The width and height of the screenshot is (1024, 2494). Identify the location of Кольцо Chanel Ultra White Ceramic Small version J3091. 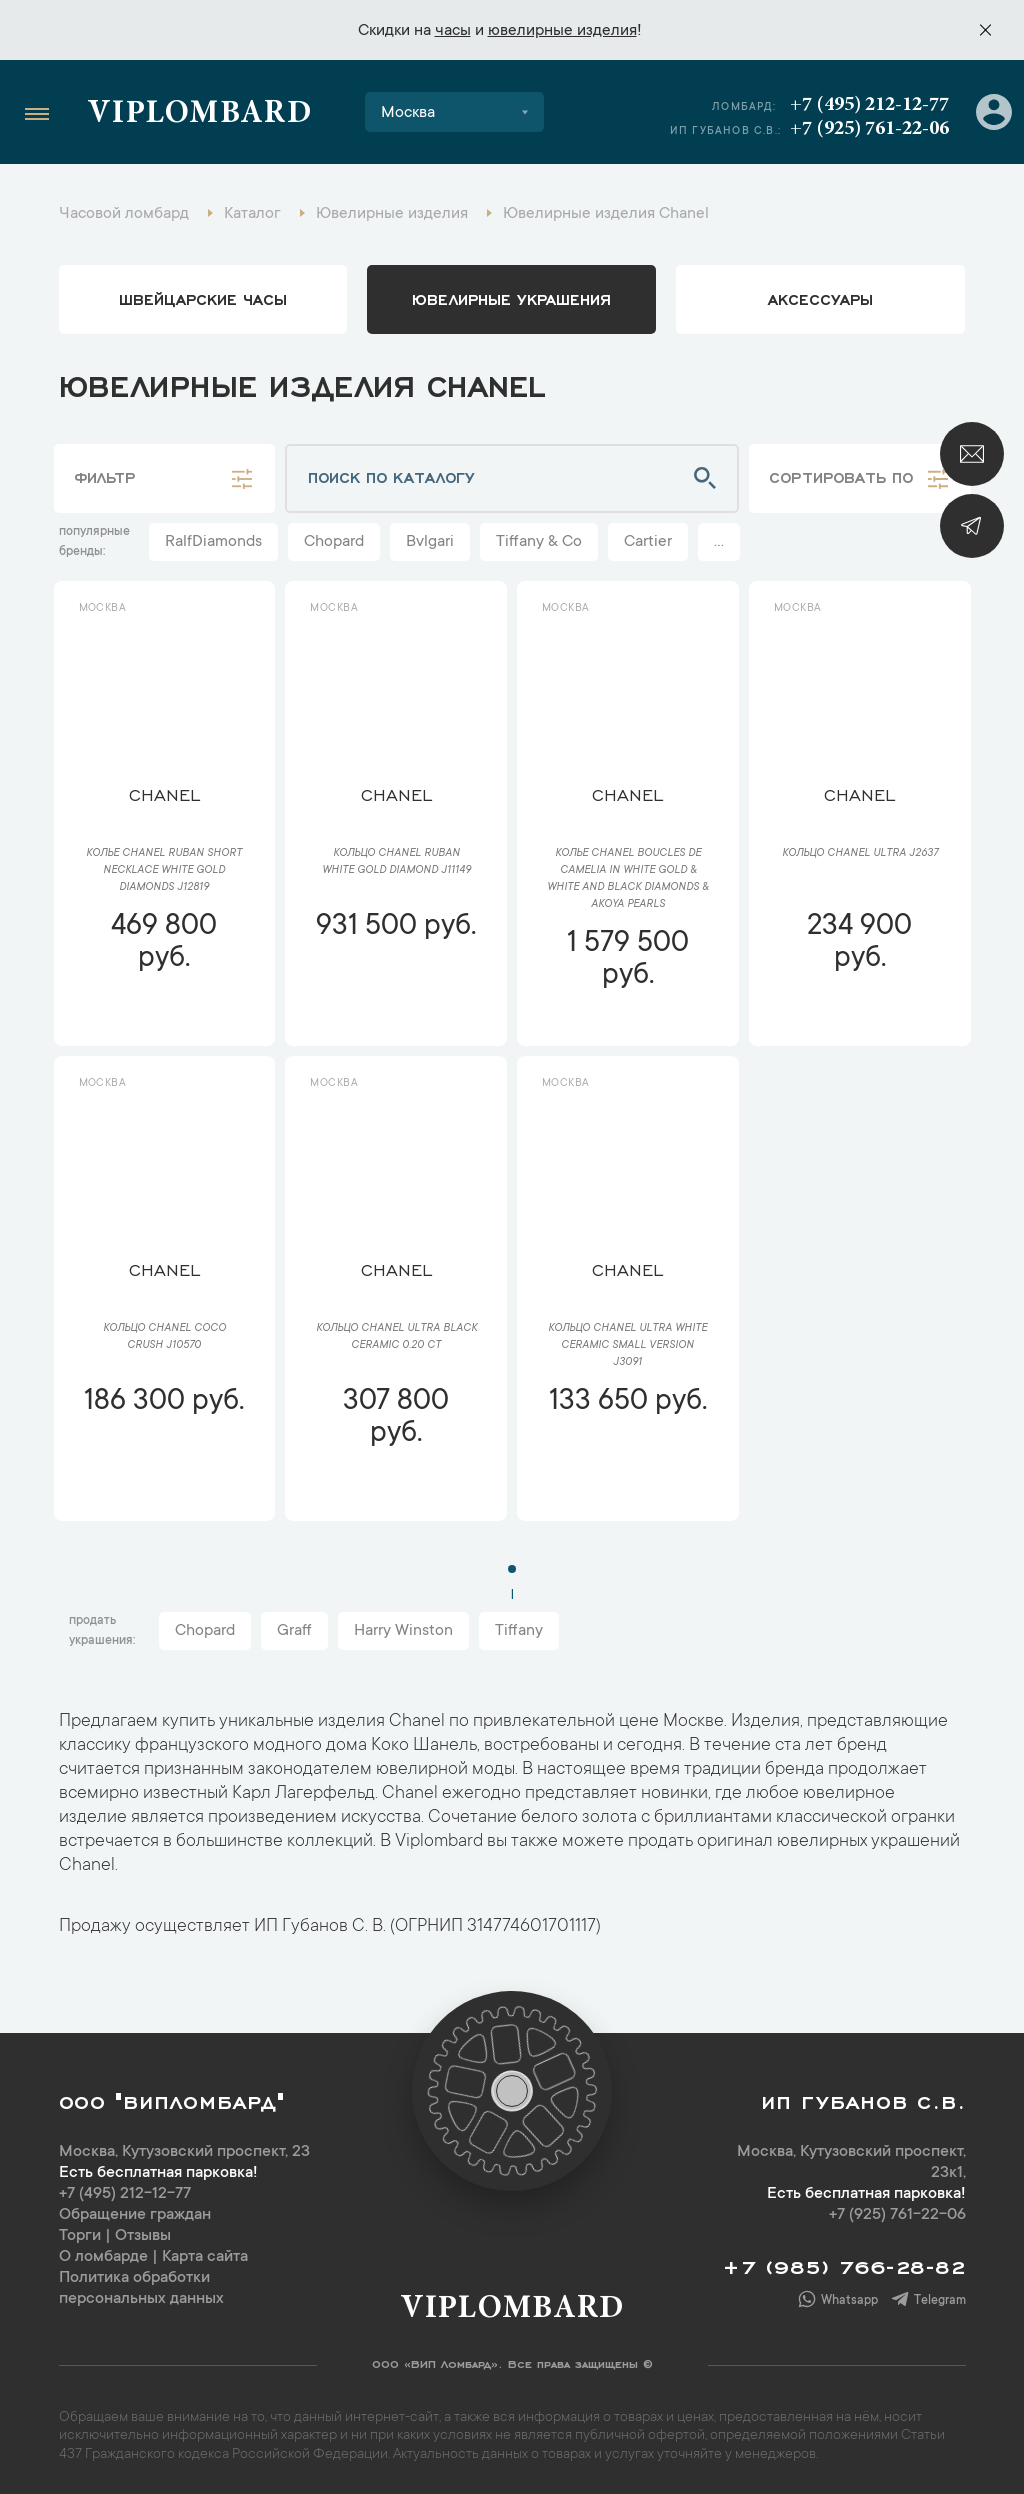
(627, 1346).